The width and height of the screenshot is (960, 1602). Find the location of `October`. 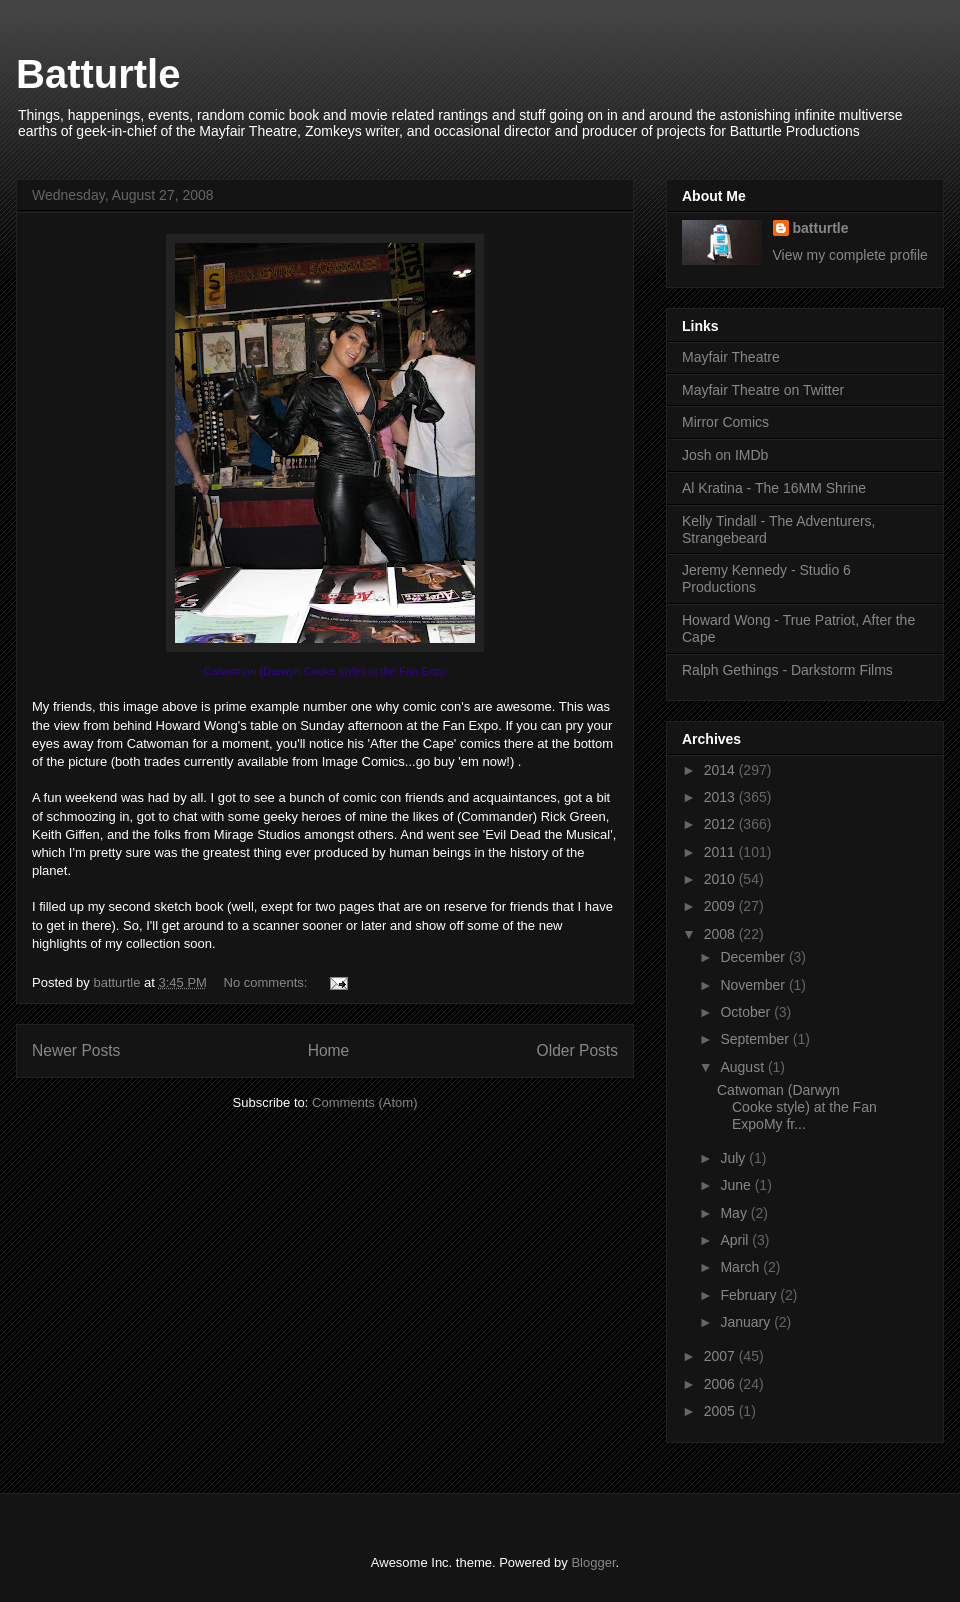

October is located at coordinates (747, 1012).